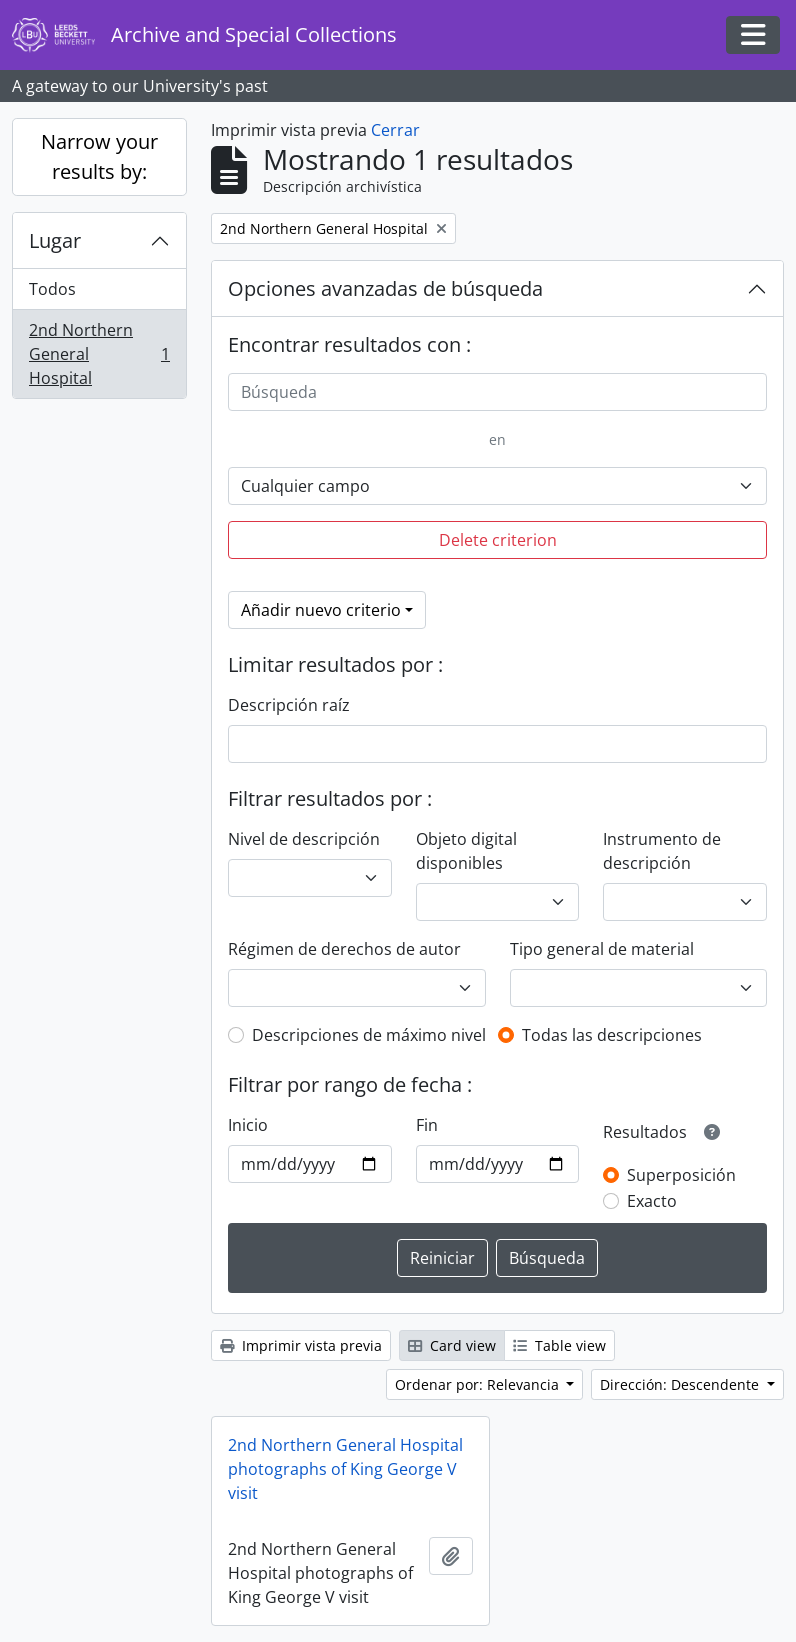 This screenshot has height=1642, width=796. What do you see at coordinates (681, 1175) in the screenshot?
I see `Superposición` at bounding box center [681, 1175].